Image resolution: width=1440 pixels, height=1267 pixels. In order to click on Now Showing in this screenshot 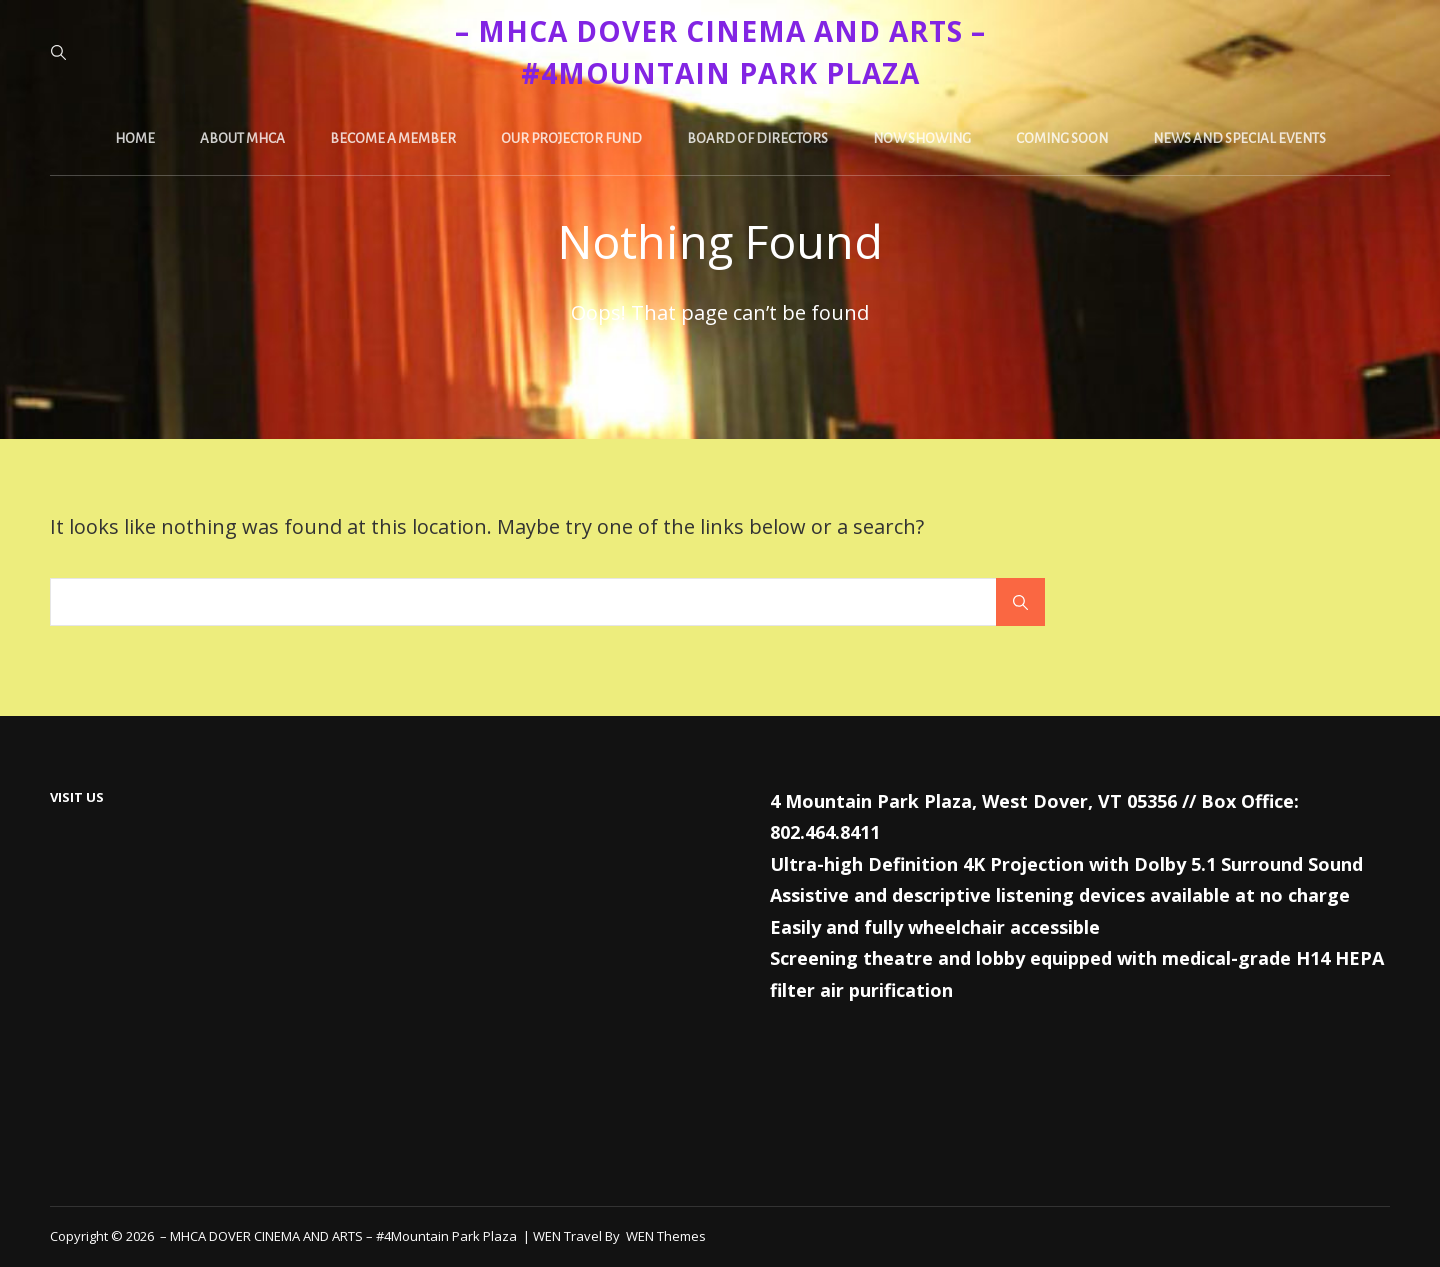, I will do `click(922, 138)`.